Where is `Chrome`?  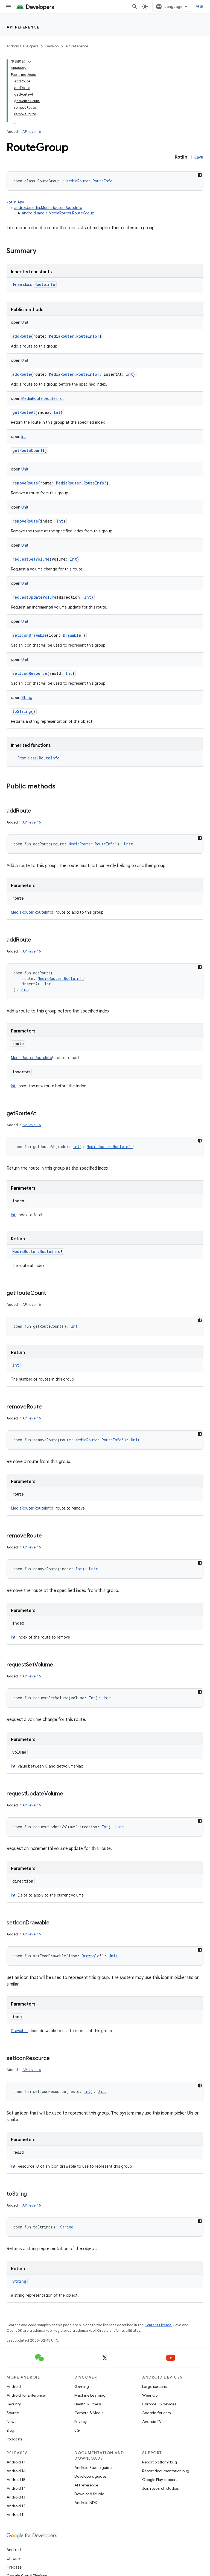 Chrome is located at coordinates (14, 2558).